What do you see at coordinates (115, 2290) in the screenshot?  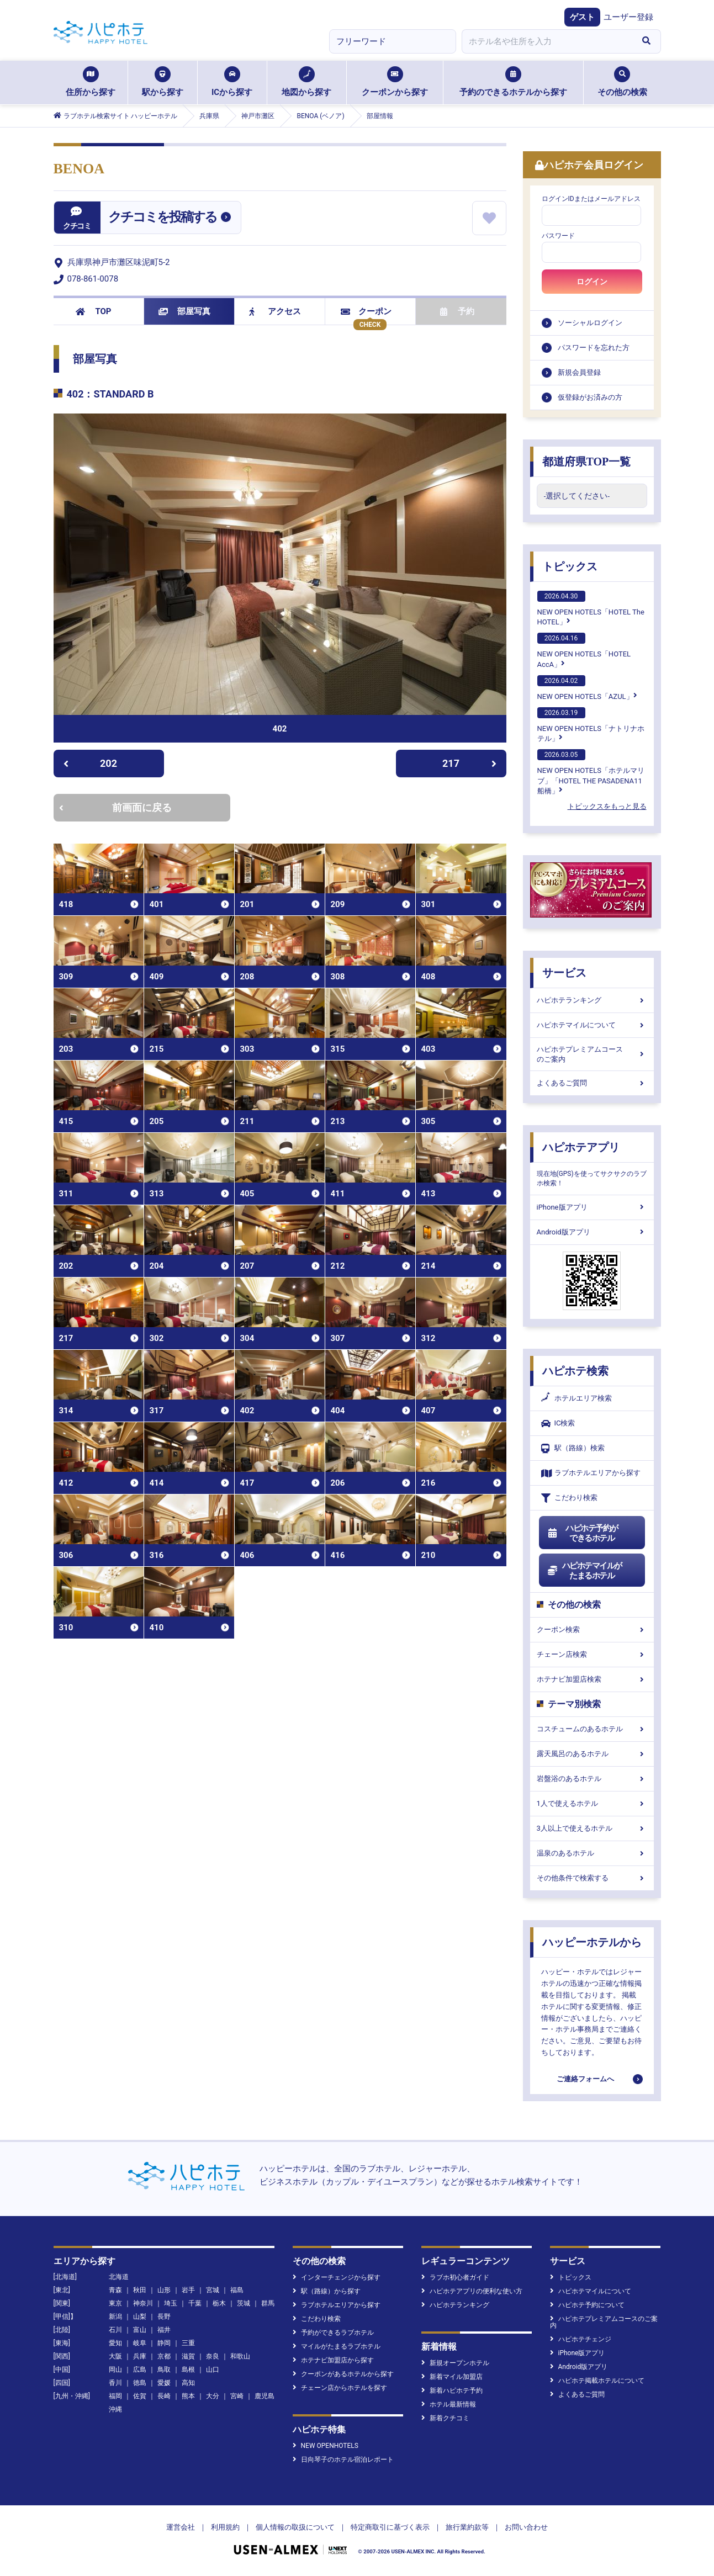 I see `青森` at bounding box center [115, 2290].